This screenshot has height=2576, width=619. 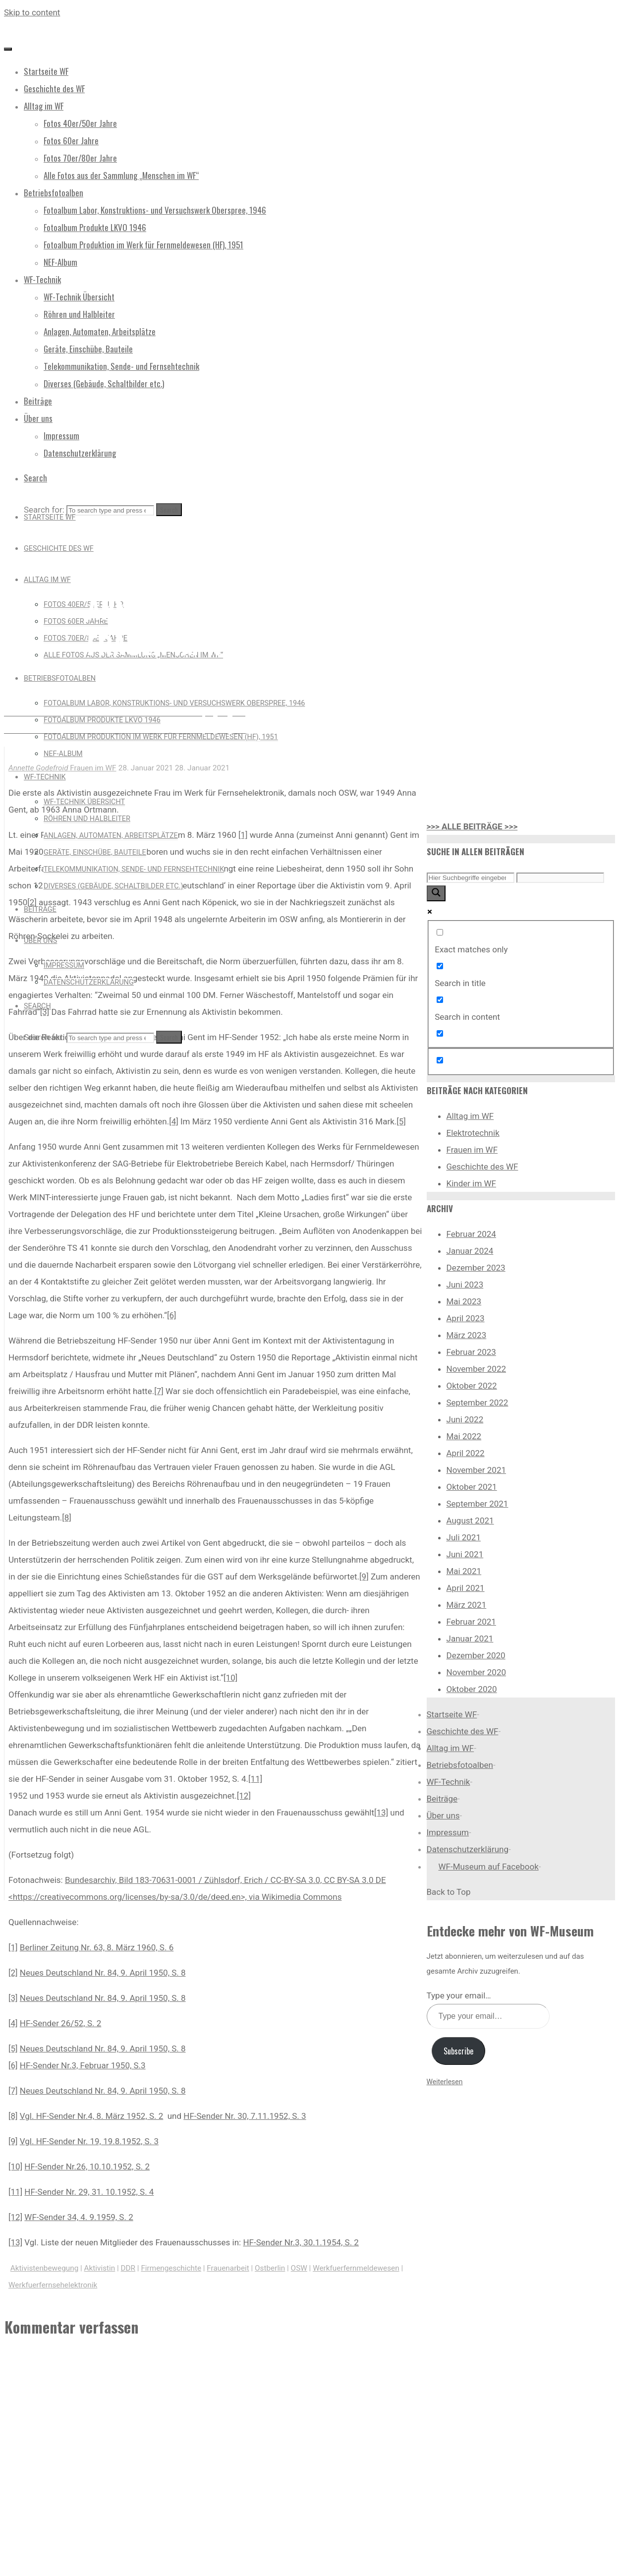 I want to click on Datenschutzerklärung, so click(x=467, y=1849).